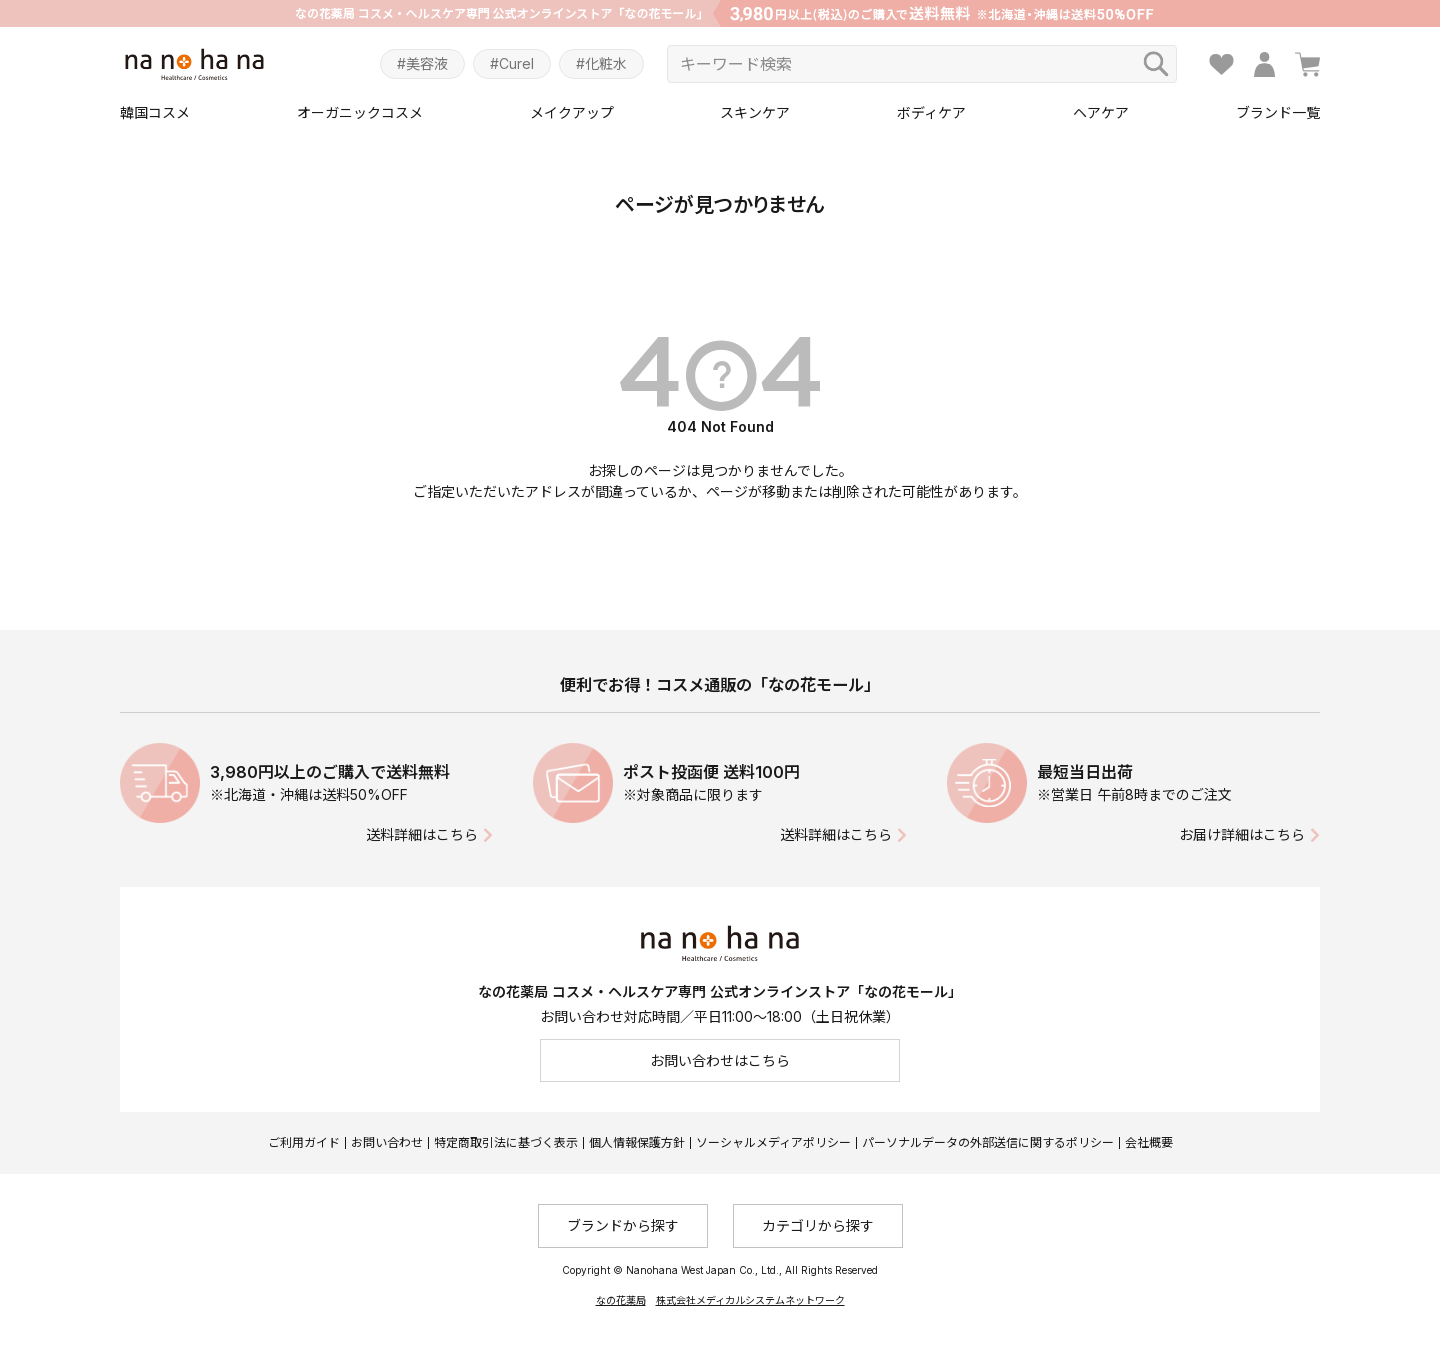 Image resolution: width=1440 pixels, height=1368 pixels. Describe the element at coordinates (988, 1142) in the screenshot. I see `パーソナルデータの外部送信に関するポリシー` at that location.